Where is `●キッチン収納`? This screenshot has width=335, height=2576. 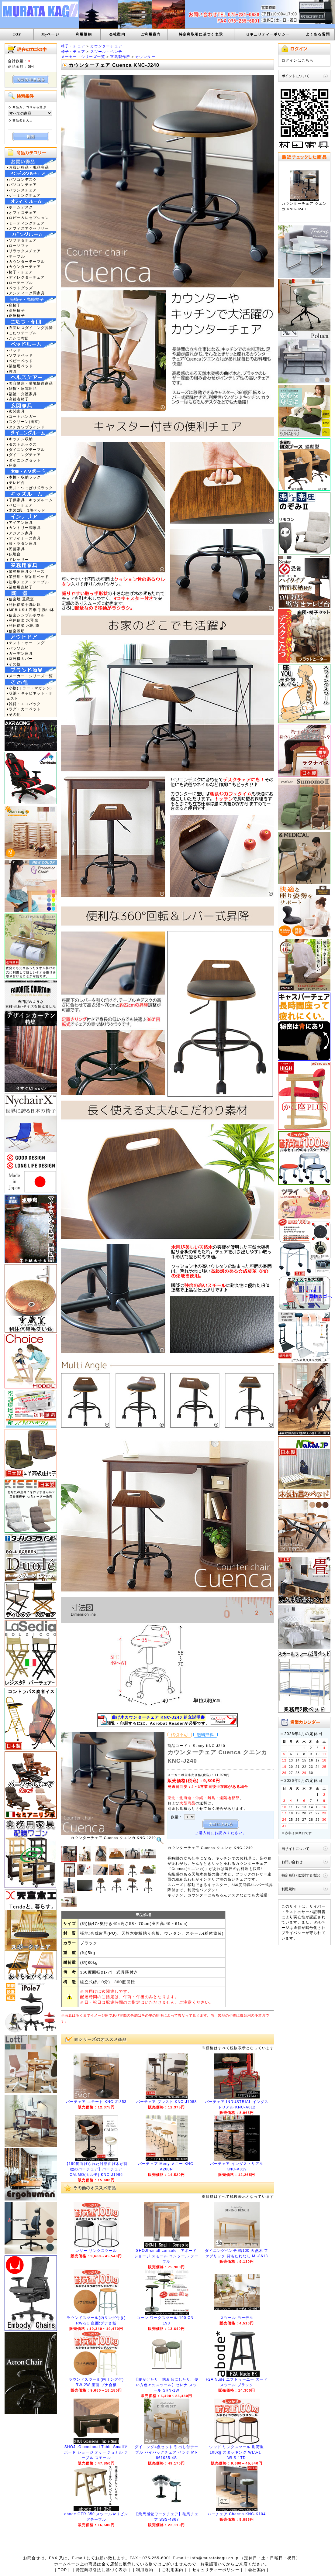 ●キッチン収納 is located at coordinates (19, 439).